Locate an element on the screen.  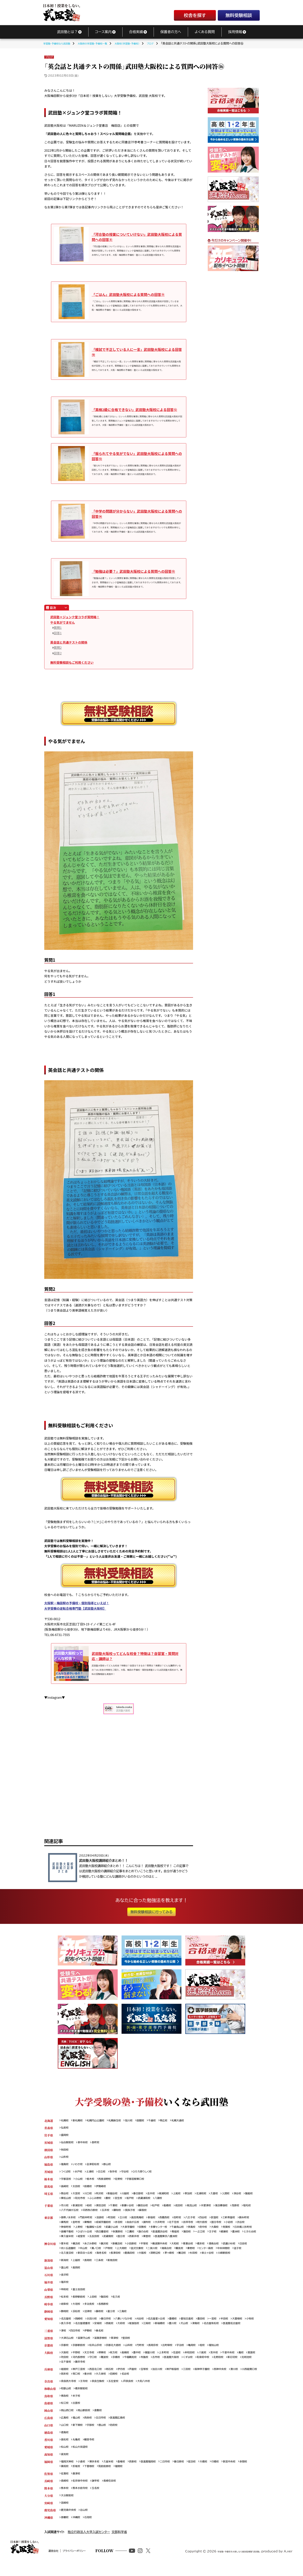
北浦和校 is located at coordinates (217, 2169).